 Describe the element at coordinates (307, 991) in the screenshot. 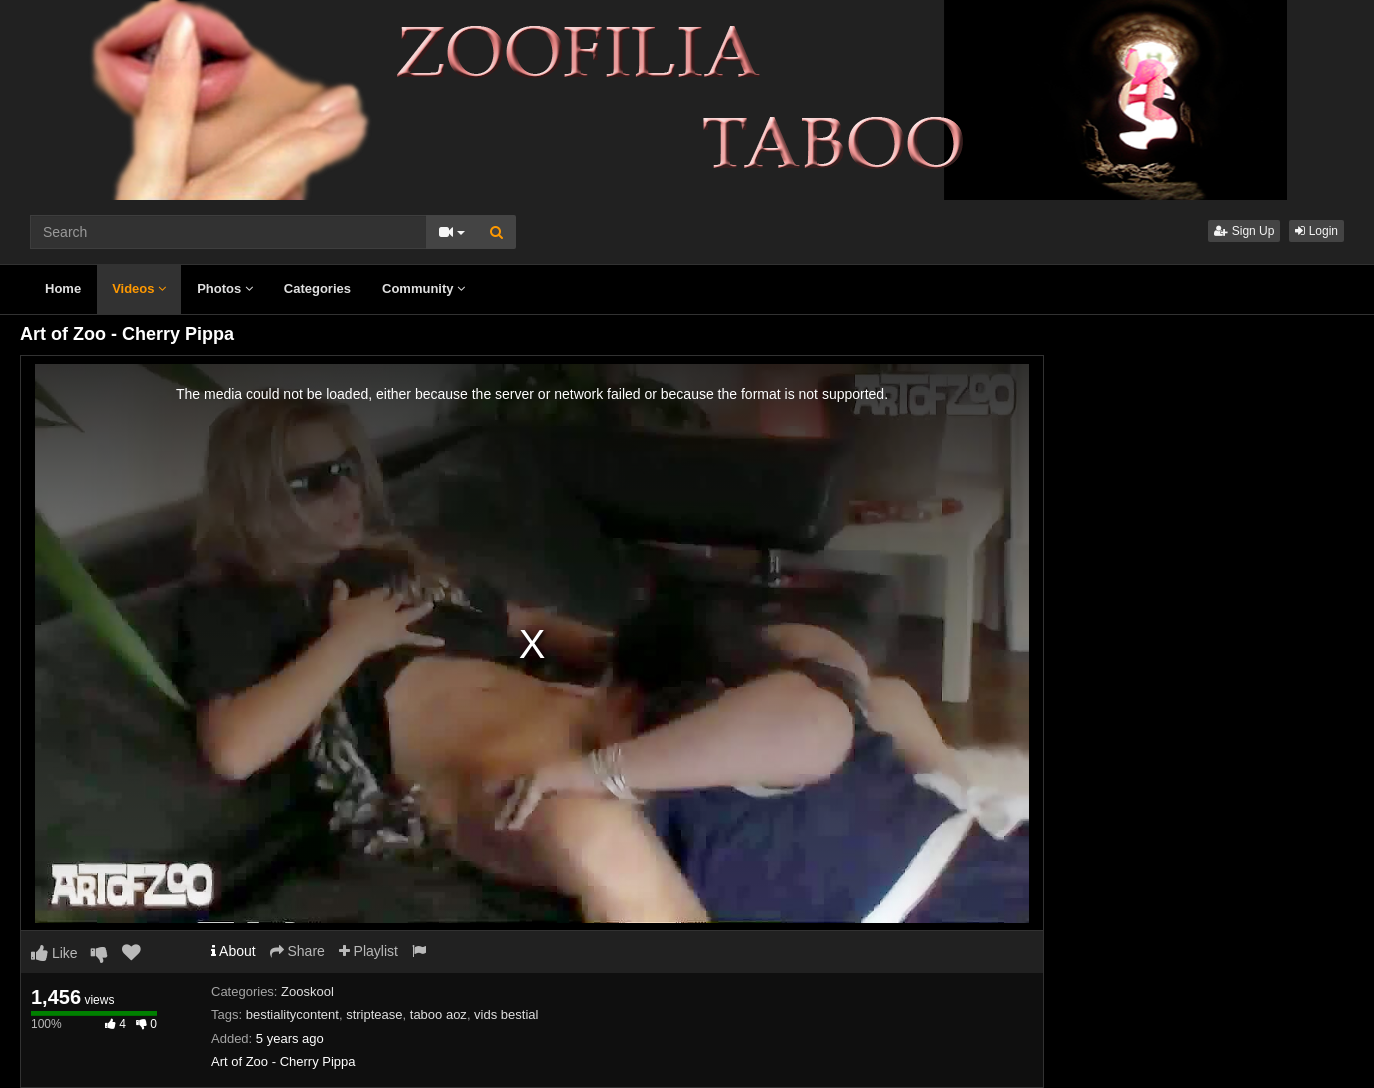

I see `Zooskool` at that location.